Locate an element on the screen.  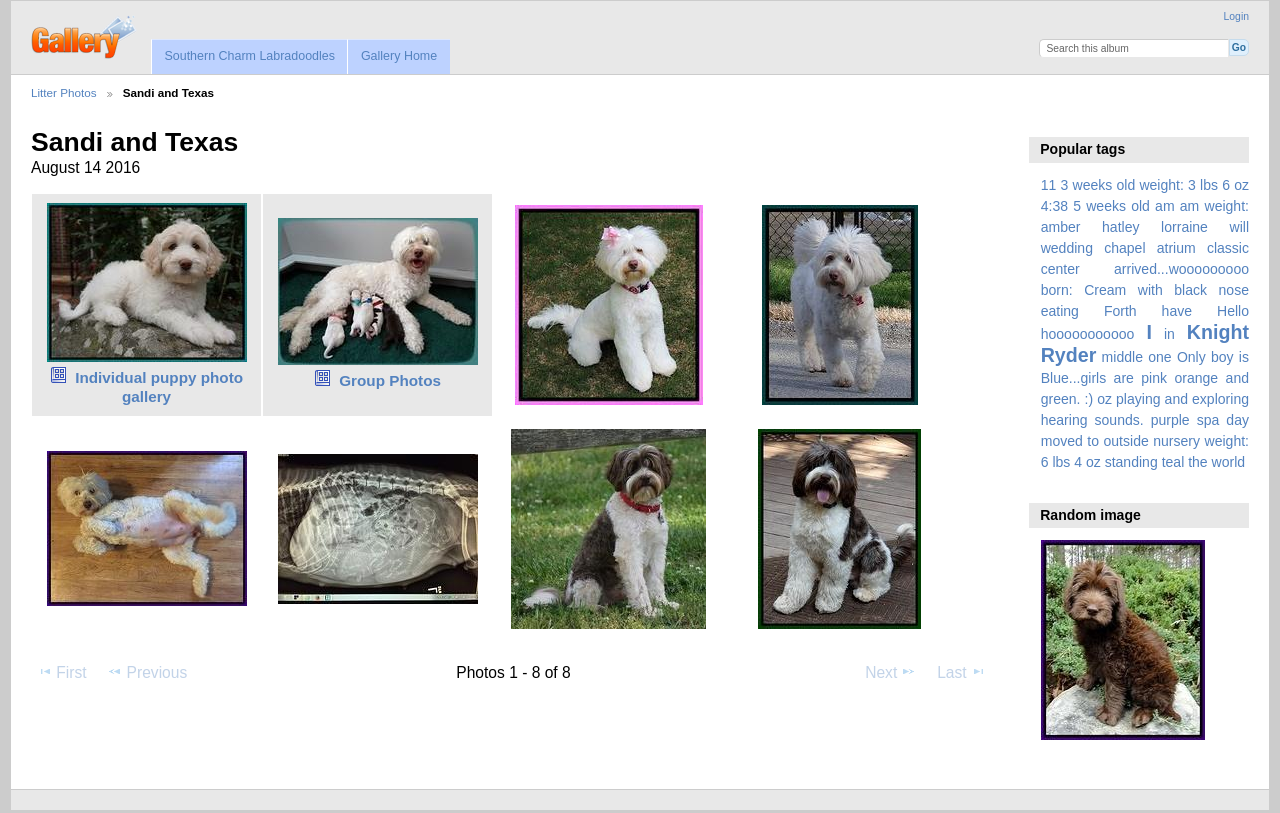
world is located at coordinates (1229, 462).